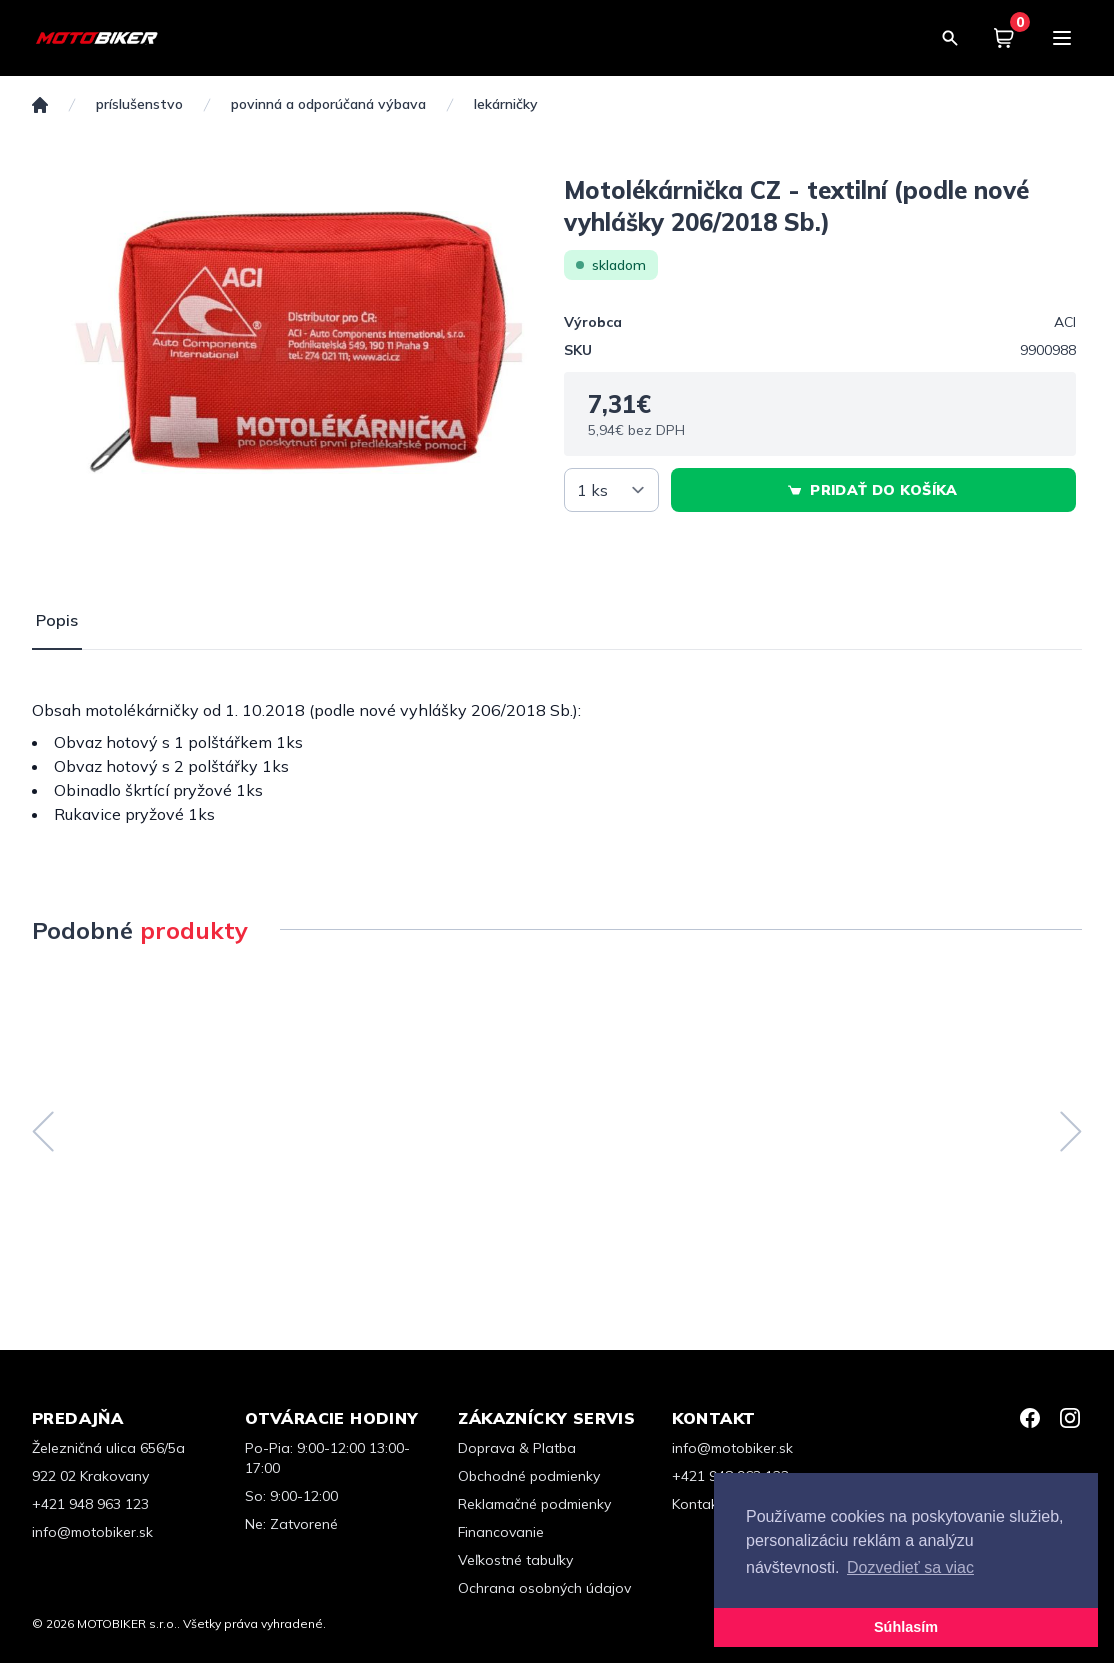 The image size is (1114, 1663). What do you see at coordinates (139, 104) in the screenshot?
I see `PRÍSLUŠENSTVO` at bounding box center [139, 104].